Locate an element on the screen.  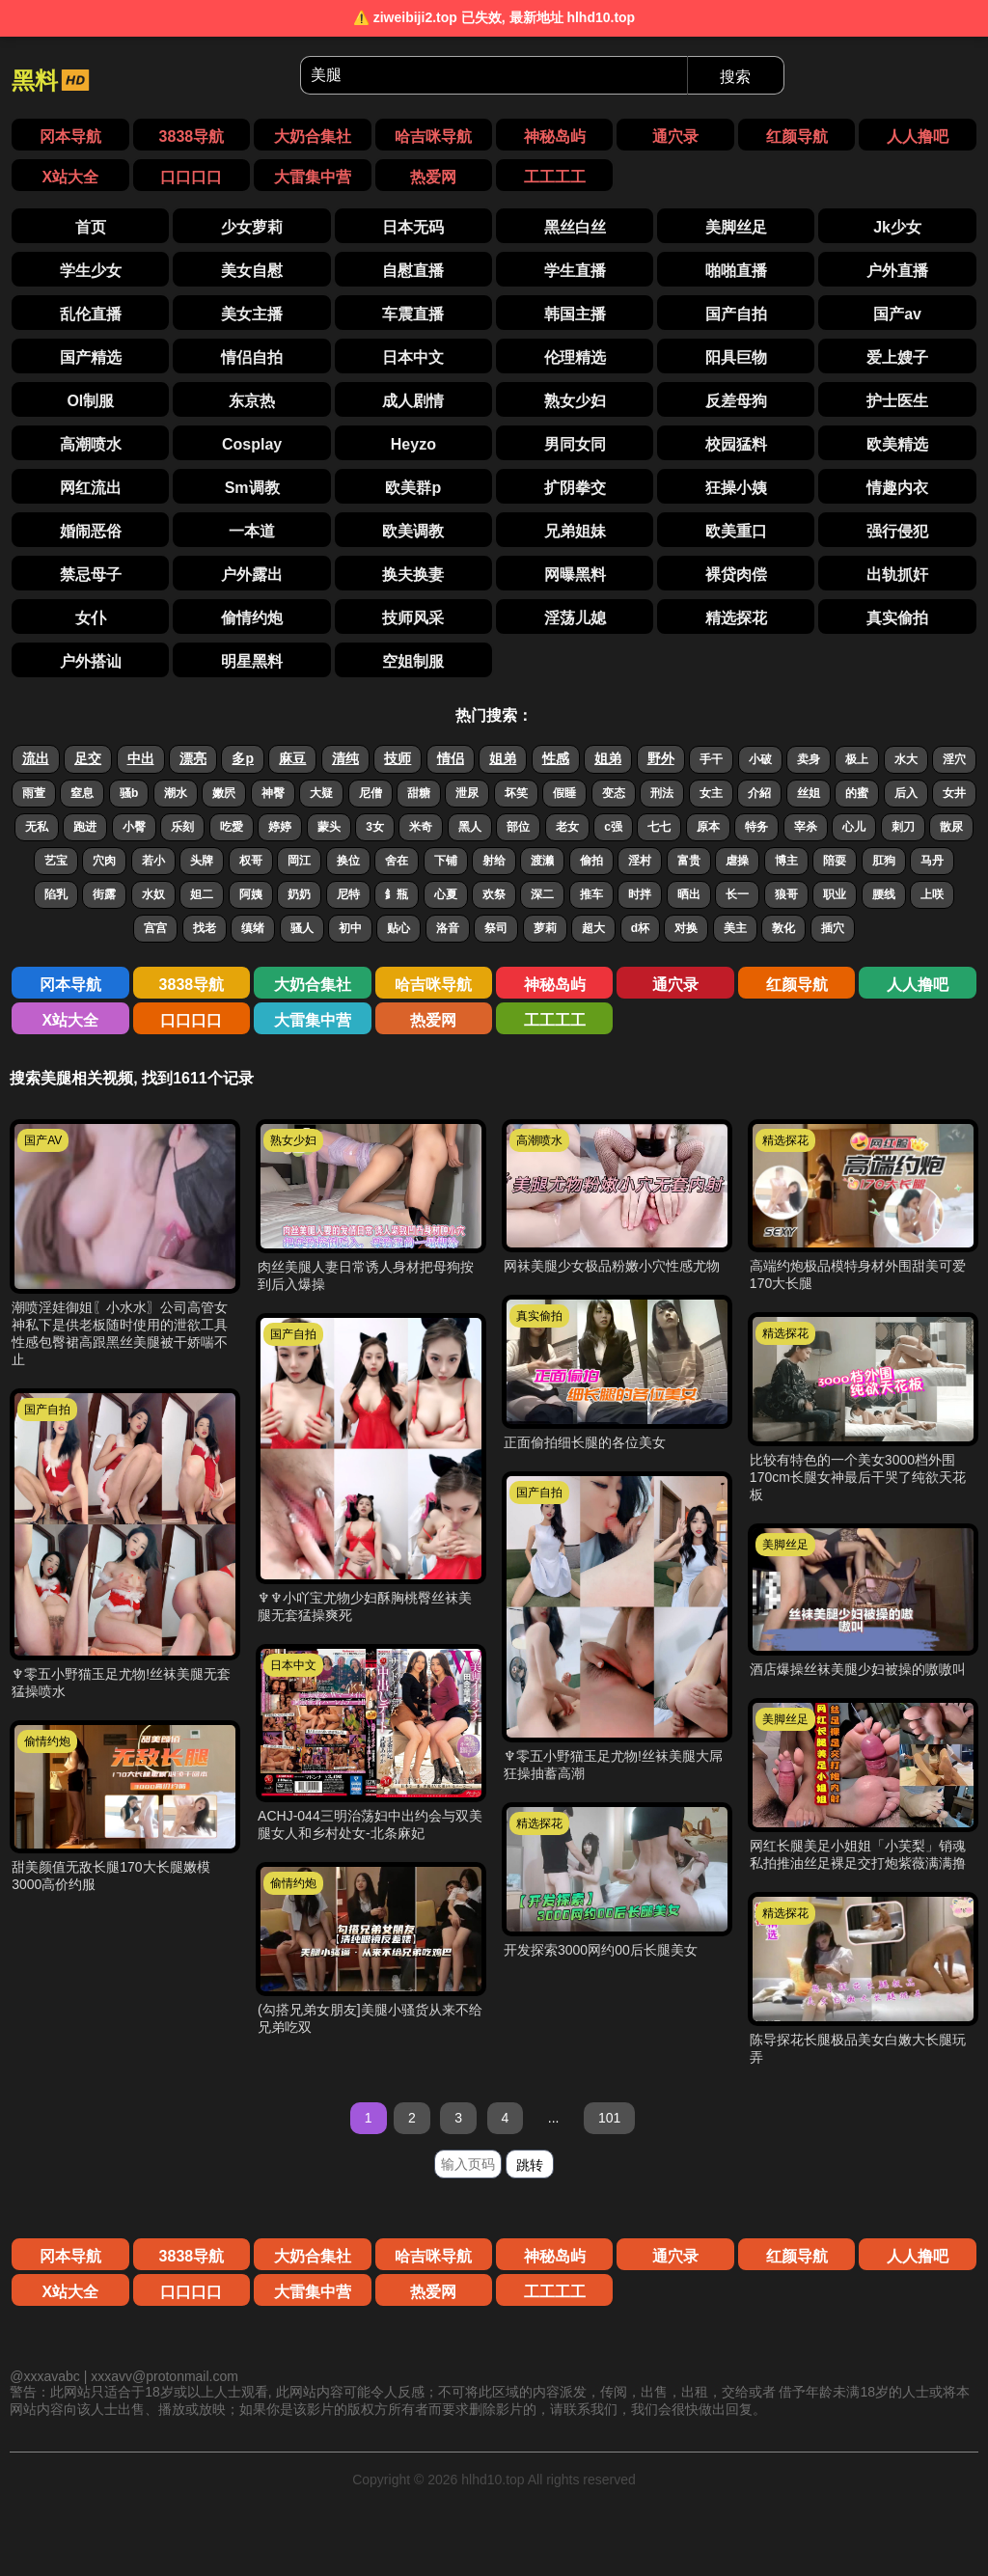
陪耍 [搜索 陪耍 视频] is located at coordinates (834, 860).